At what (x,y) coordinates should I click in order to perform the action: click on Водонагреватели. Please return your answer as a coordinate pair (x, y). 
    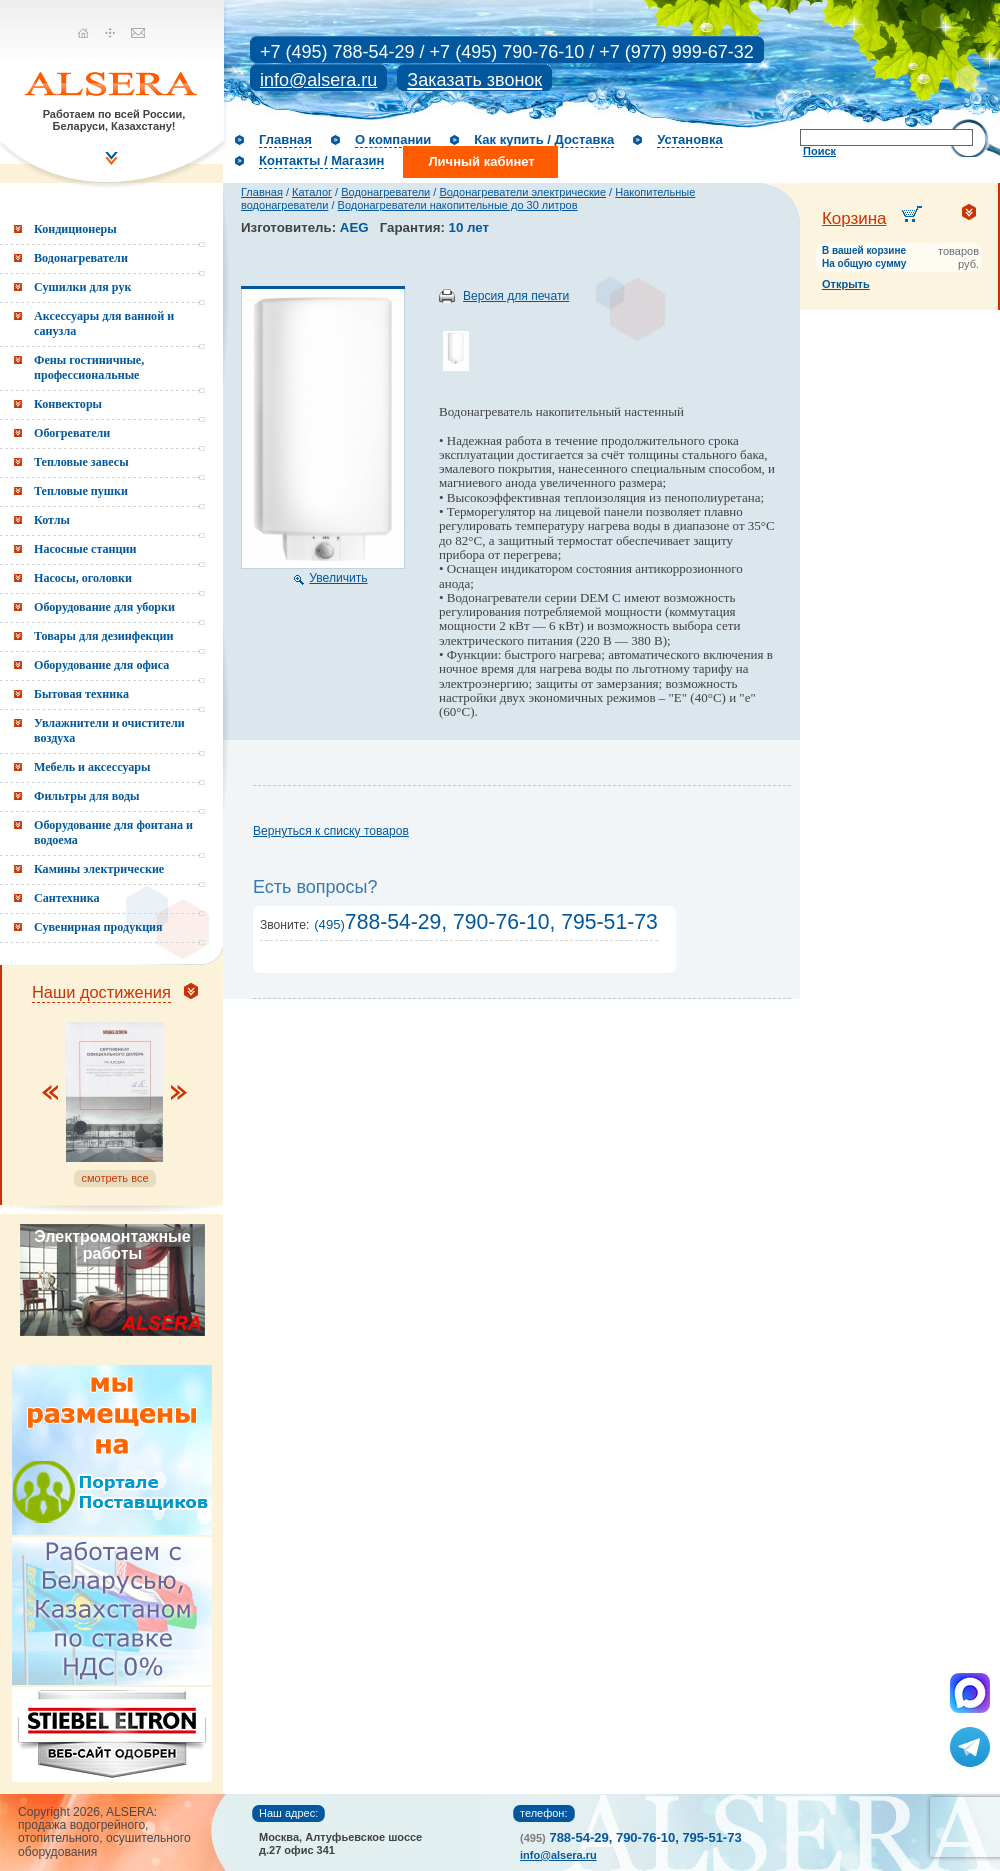
    Looking at the image, I should click on (385, 192).